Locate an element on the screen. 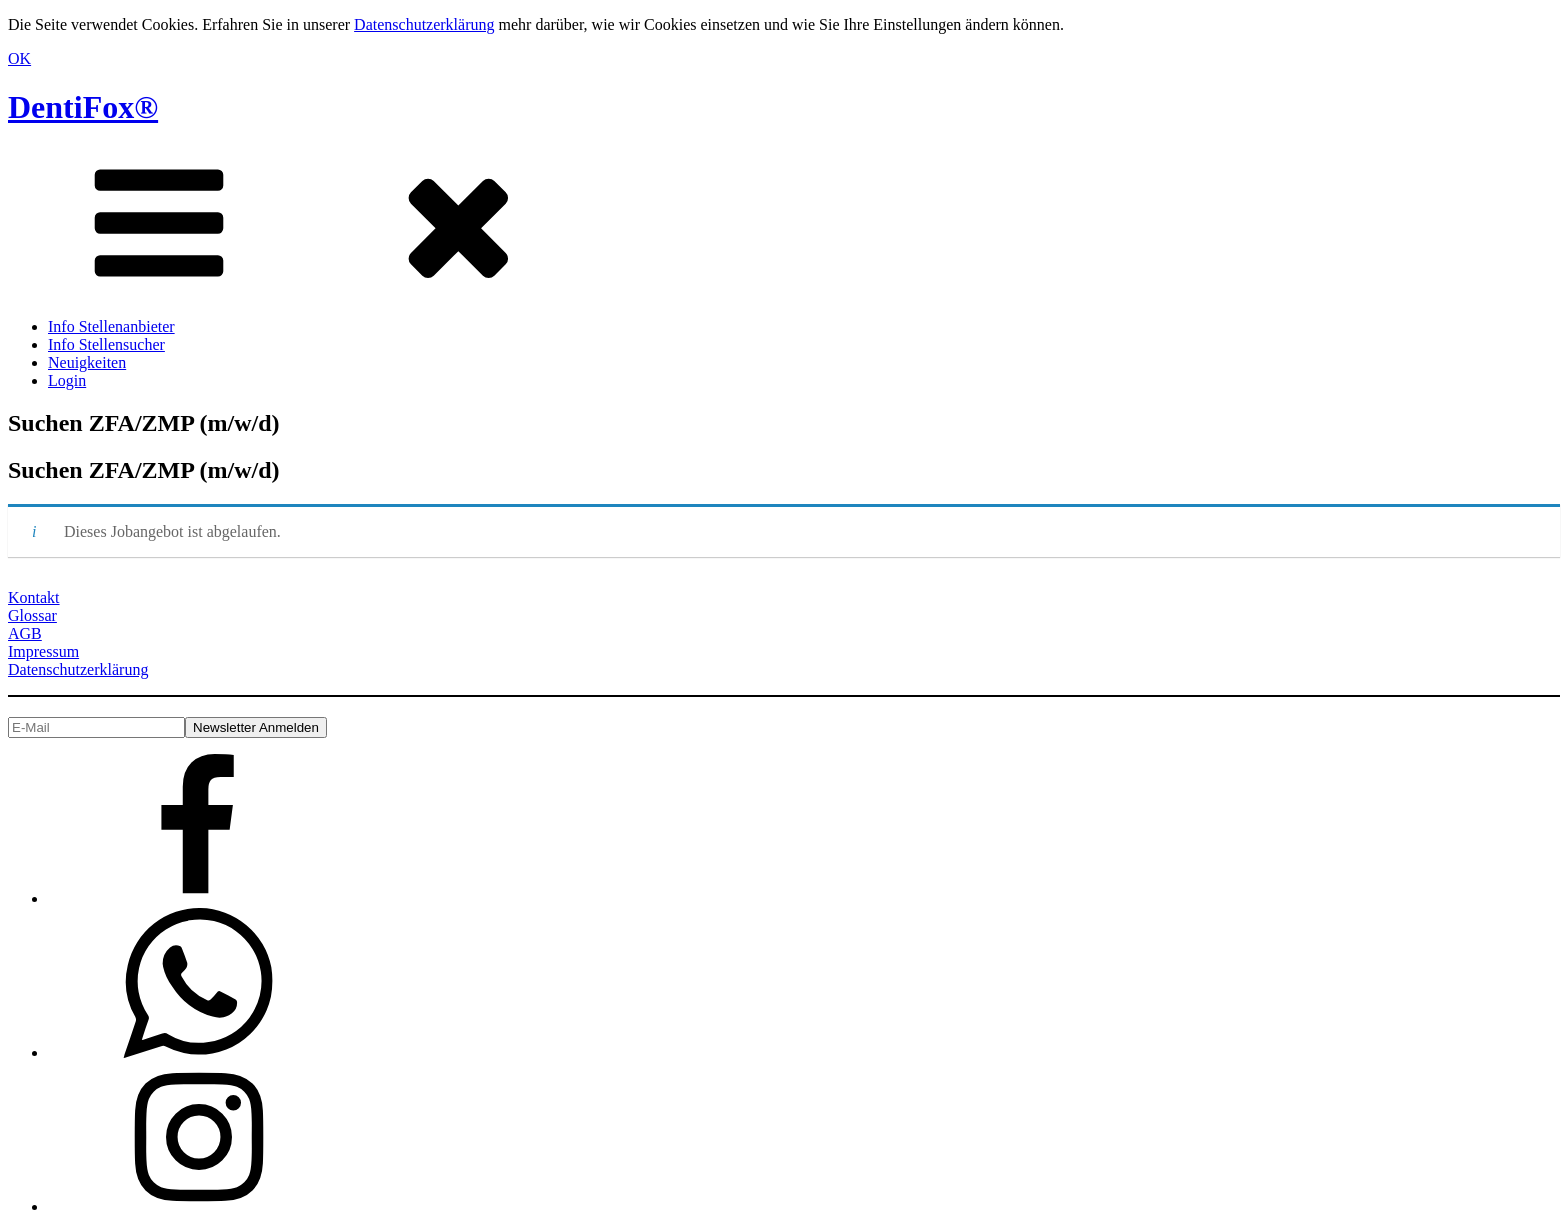  Login is located at coordinates (67, 380).